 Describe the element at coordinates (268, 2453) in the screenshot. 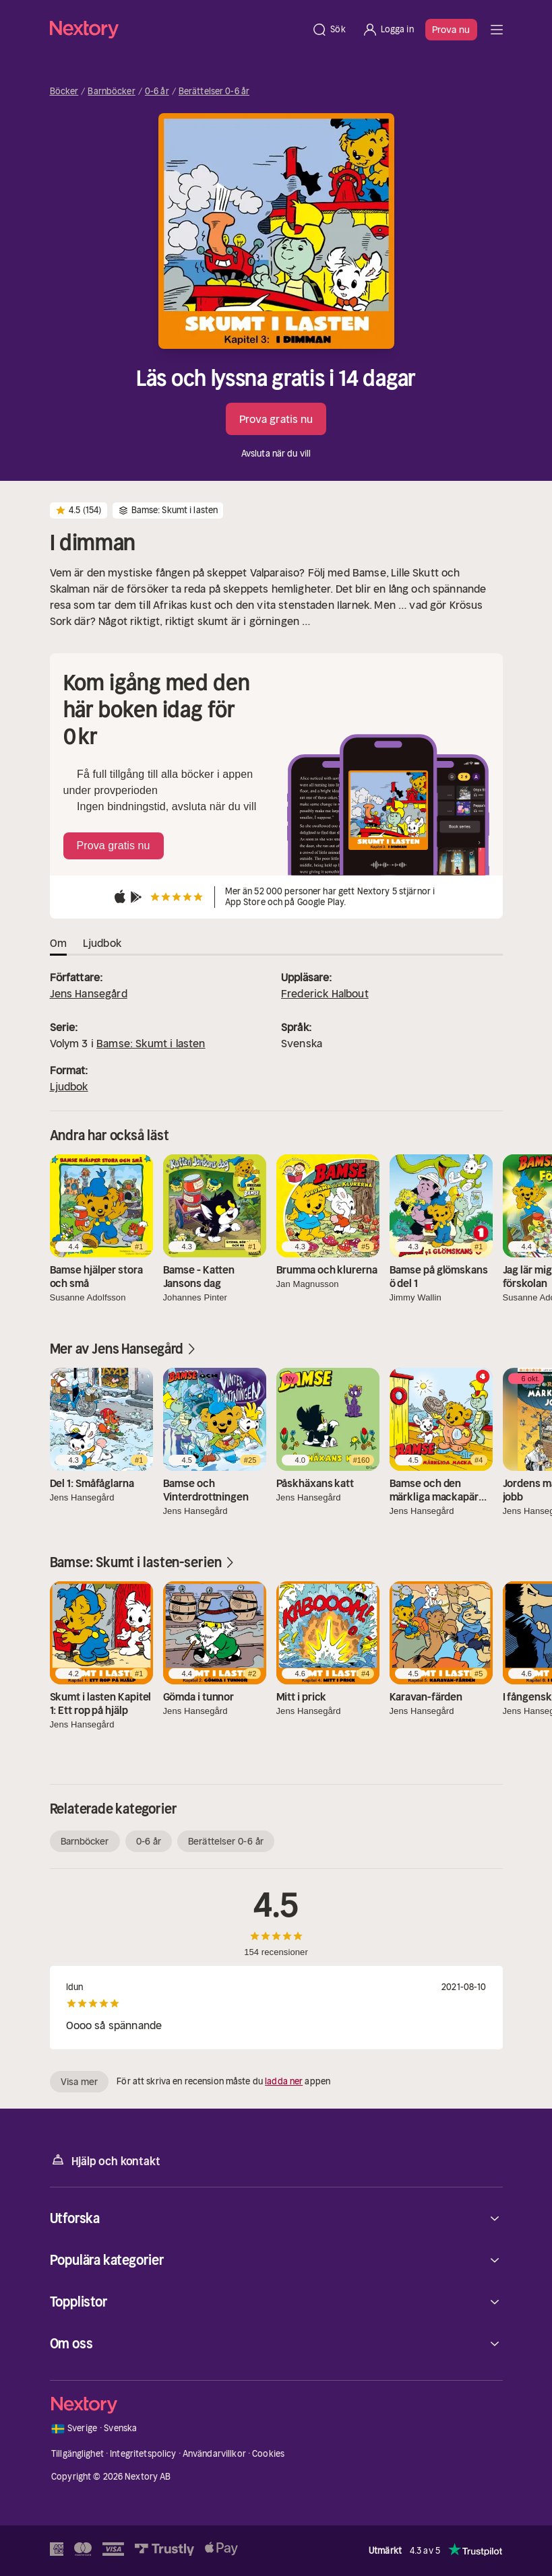

I see `Cookies` at that location.